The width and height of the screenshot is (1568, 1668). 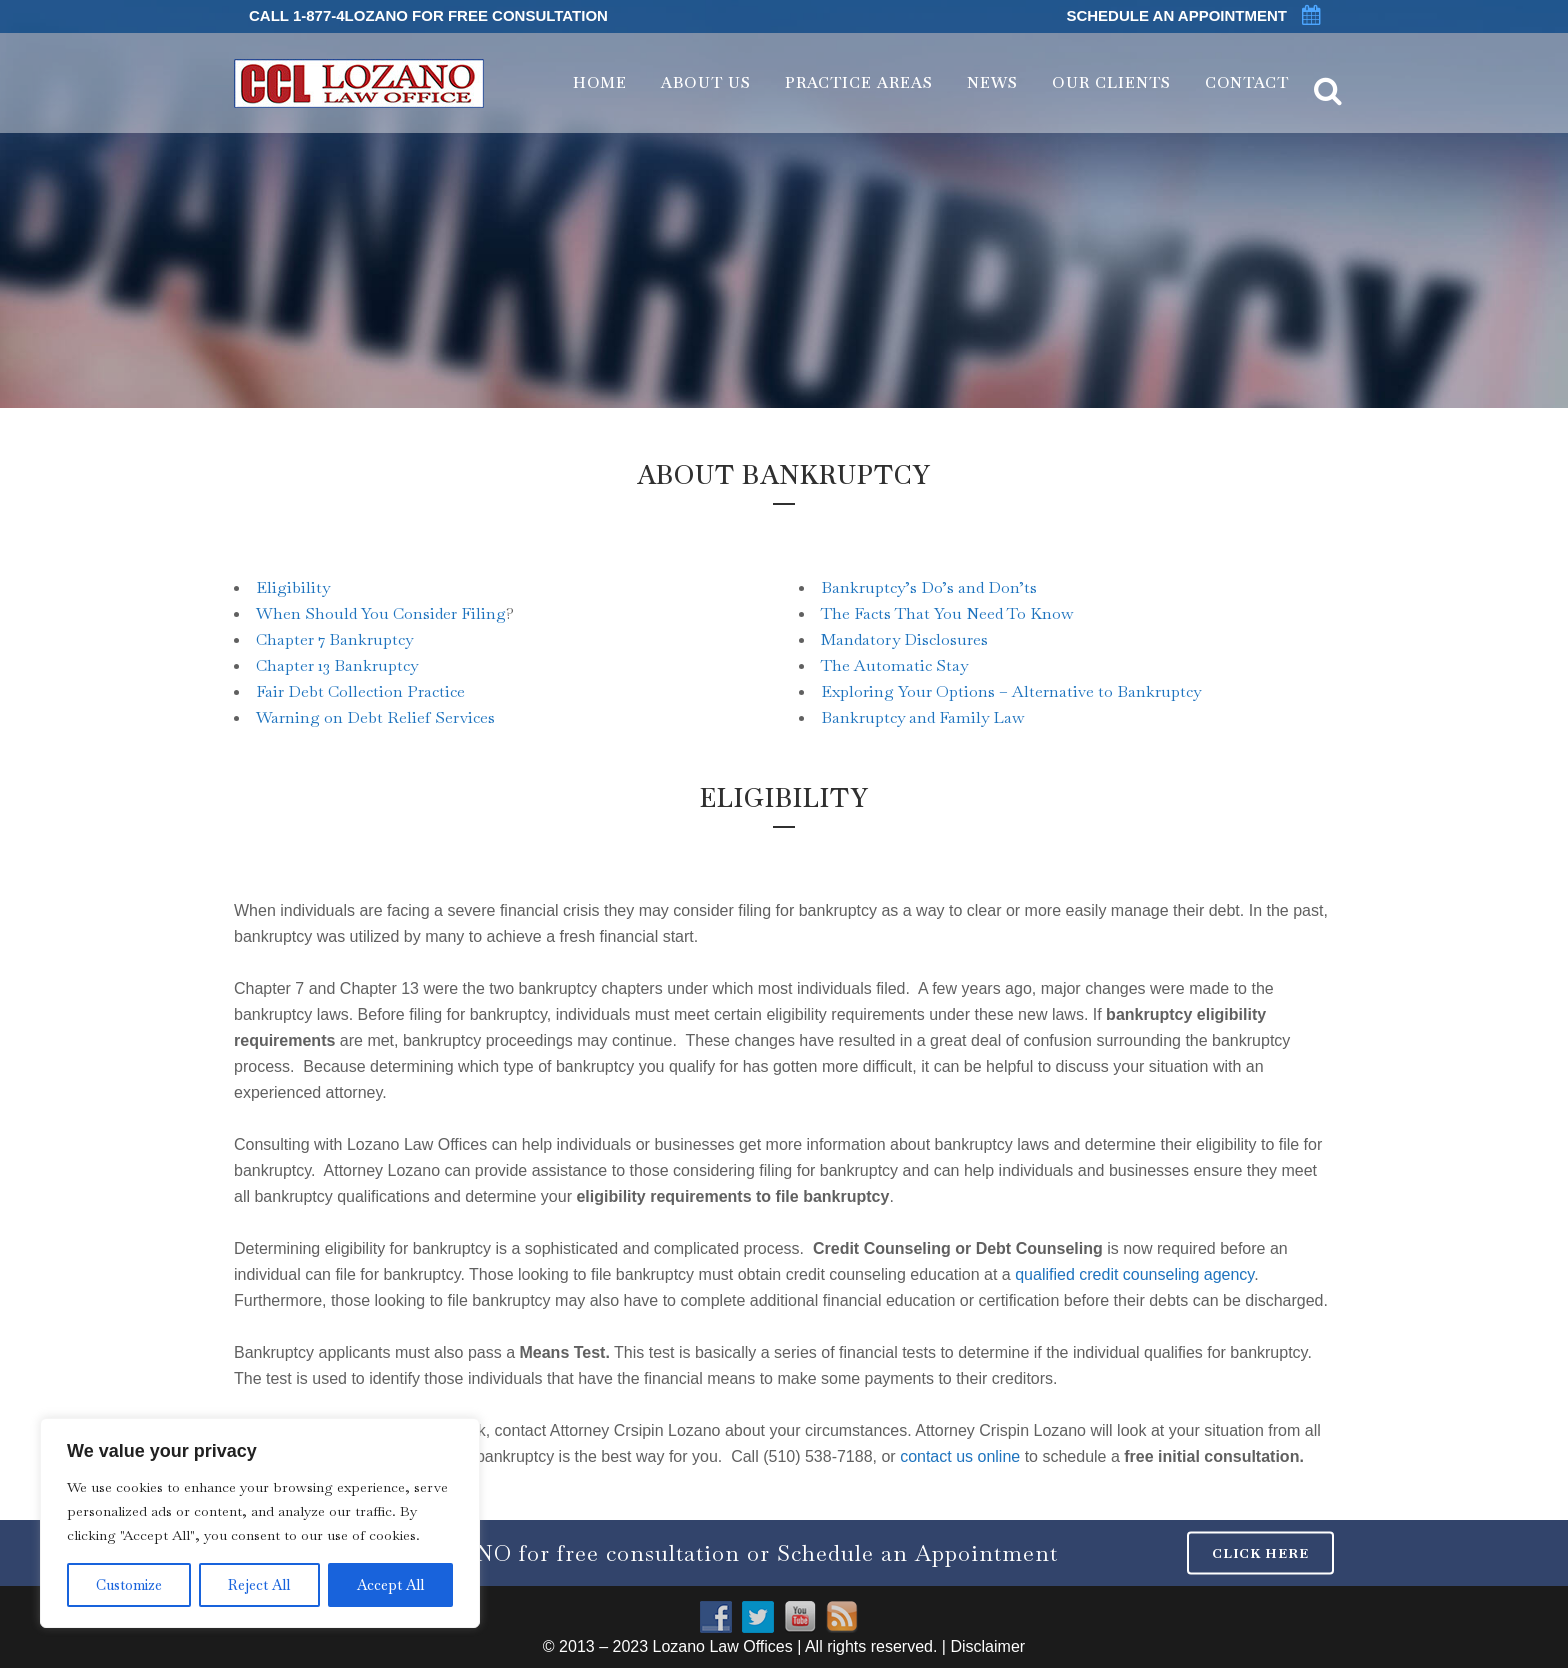 What do you see at coordinates (1011, 691) in the screenshot?
I see `Exploring Your Options – Alternative to Bankruptcy` at bounding box center [1011, 691].